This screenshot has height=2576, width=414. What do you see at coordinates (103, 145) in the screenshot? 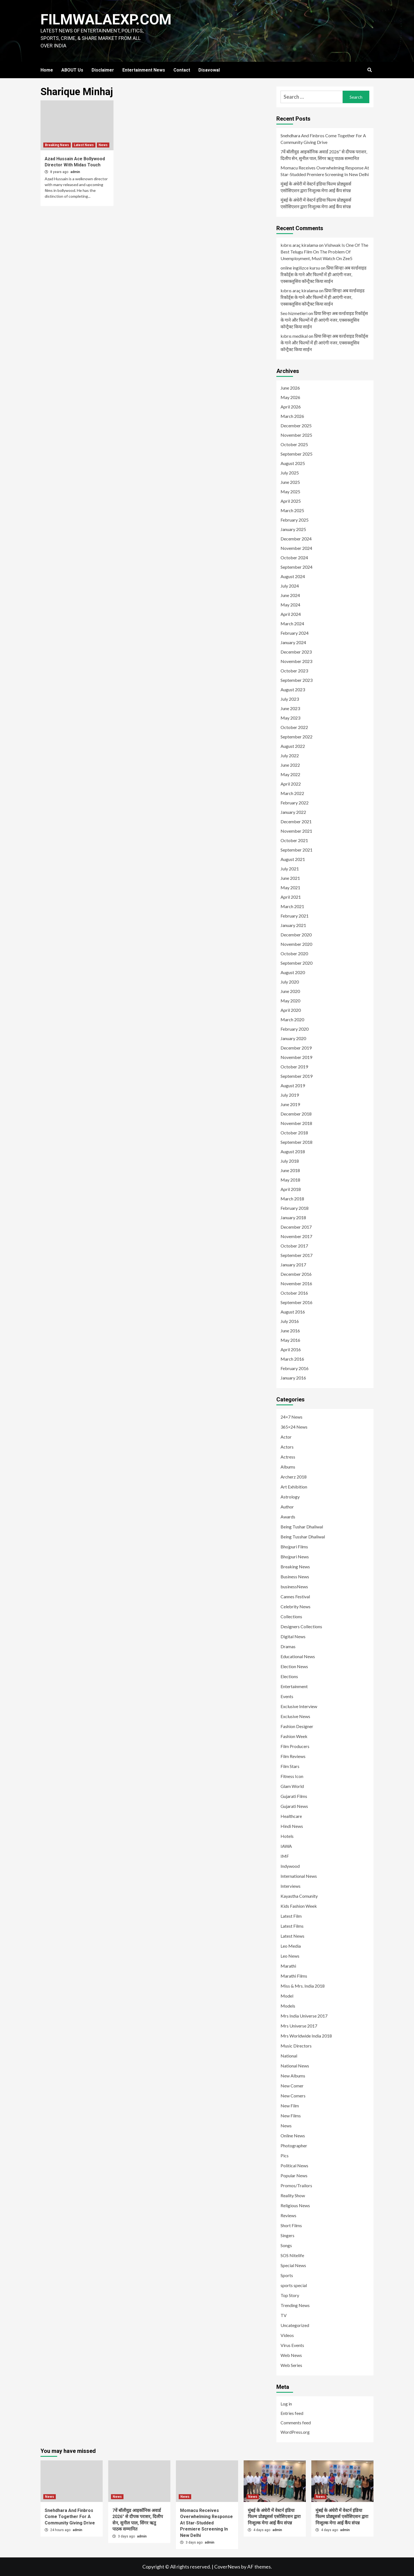
I see `News` at bounding box center [103, 145].